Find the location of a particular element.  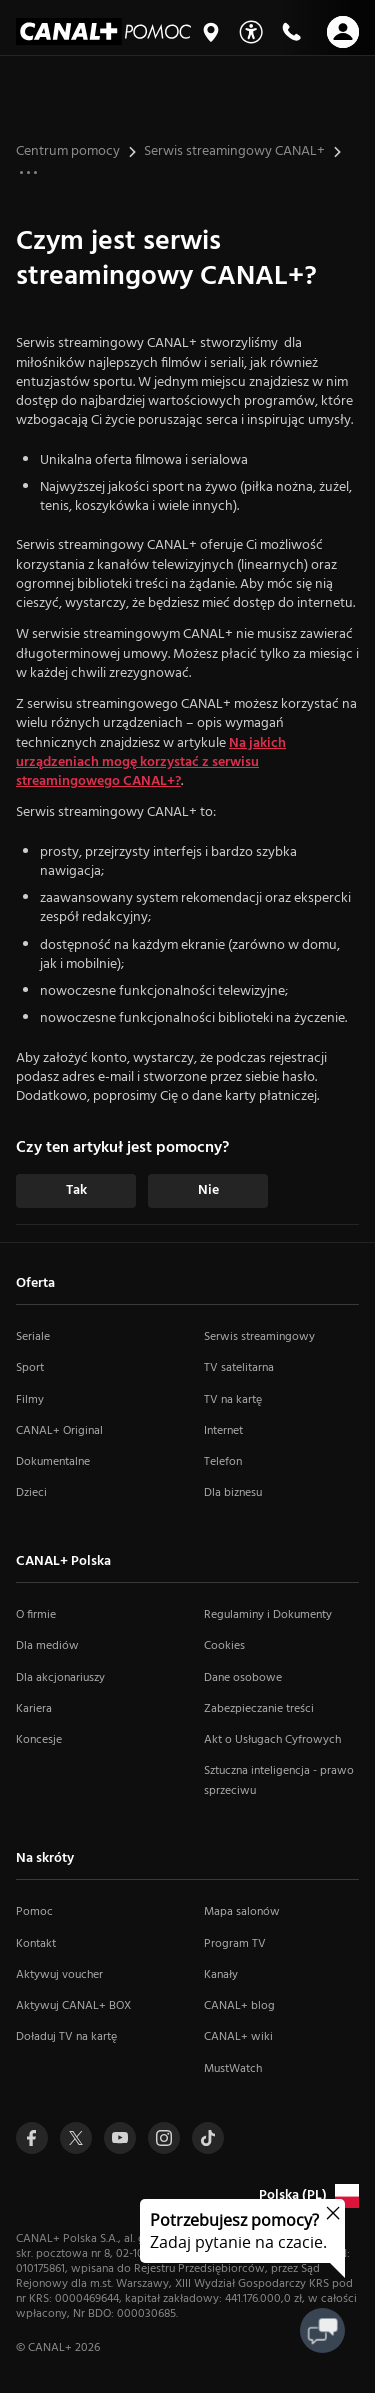

Na jakich urządzeniach mogę korzystać z serwisu streamingowego CANAL+? is located at coordinates (151, 763).